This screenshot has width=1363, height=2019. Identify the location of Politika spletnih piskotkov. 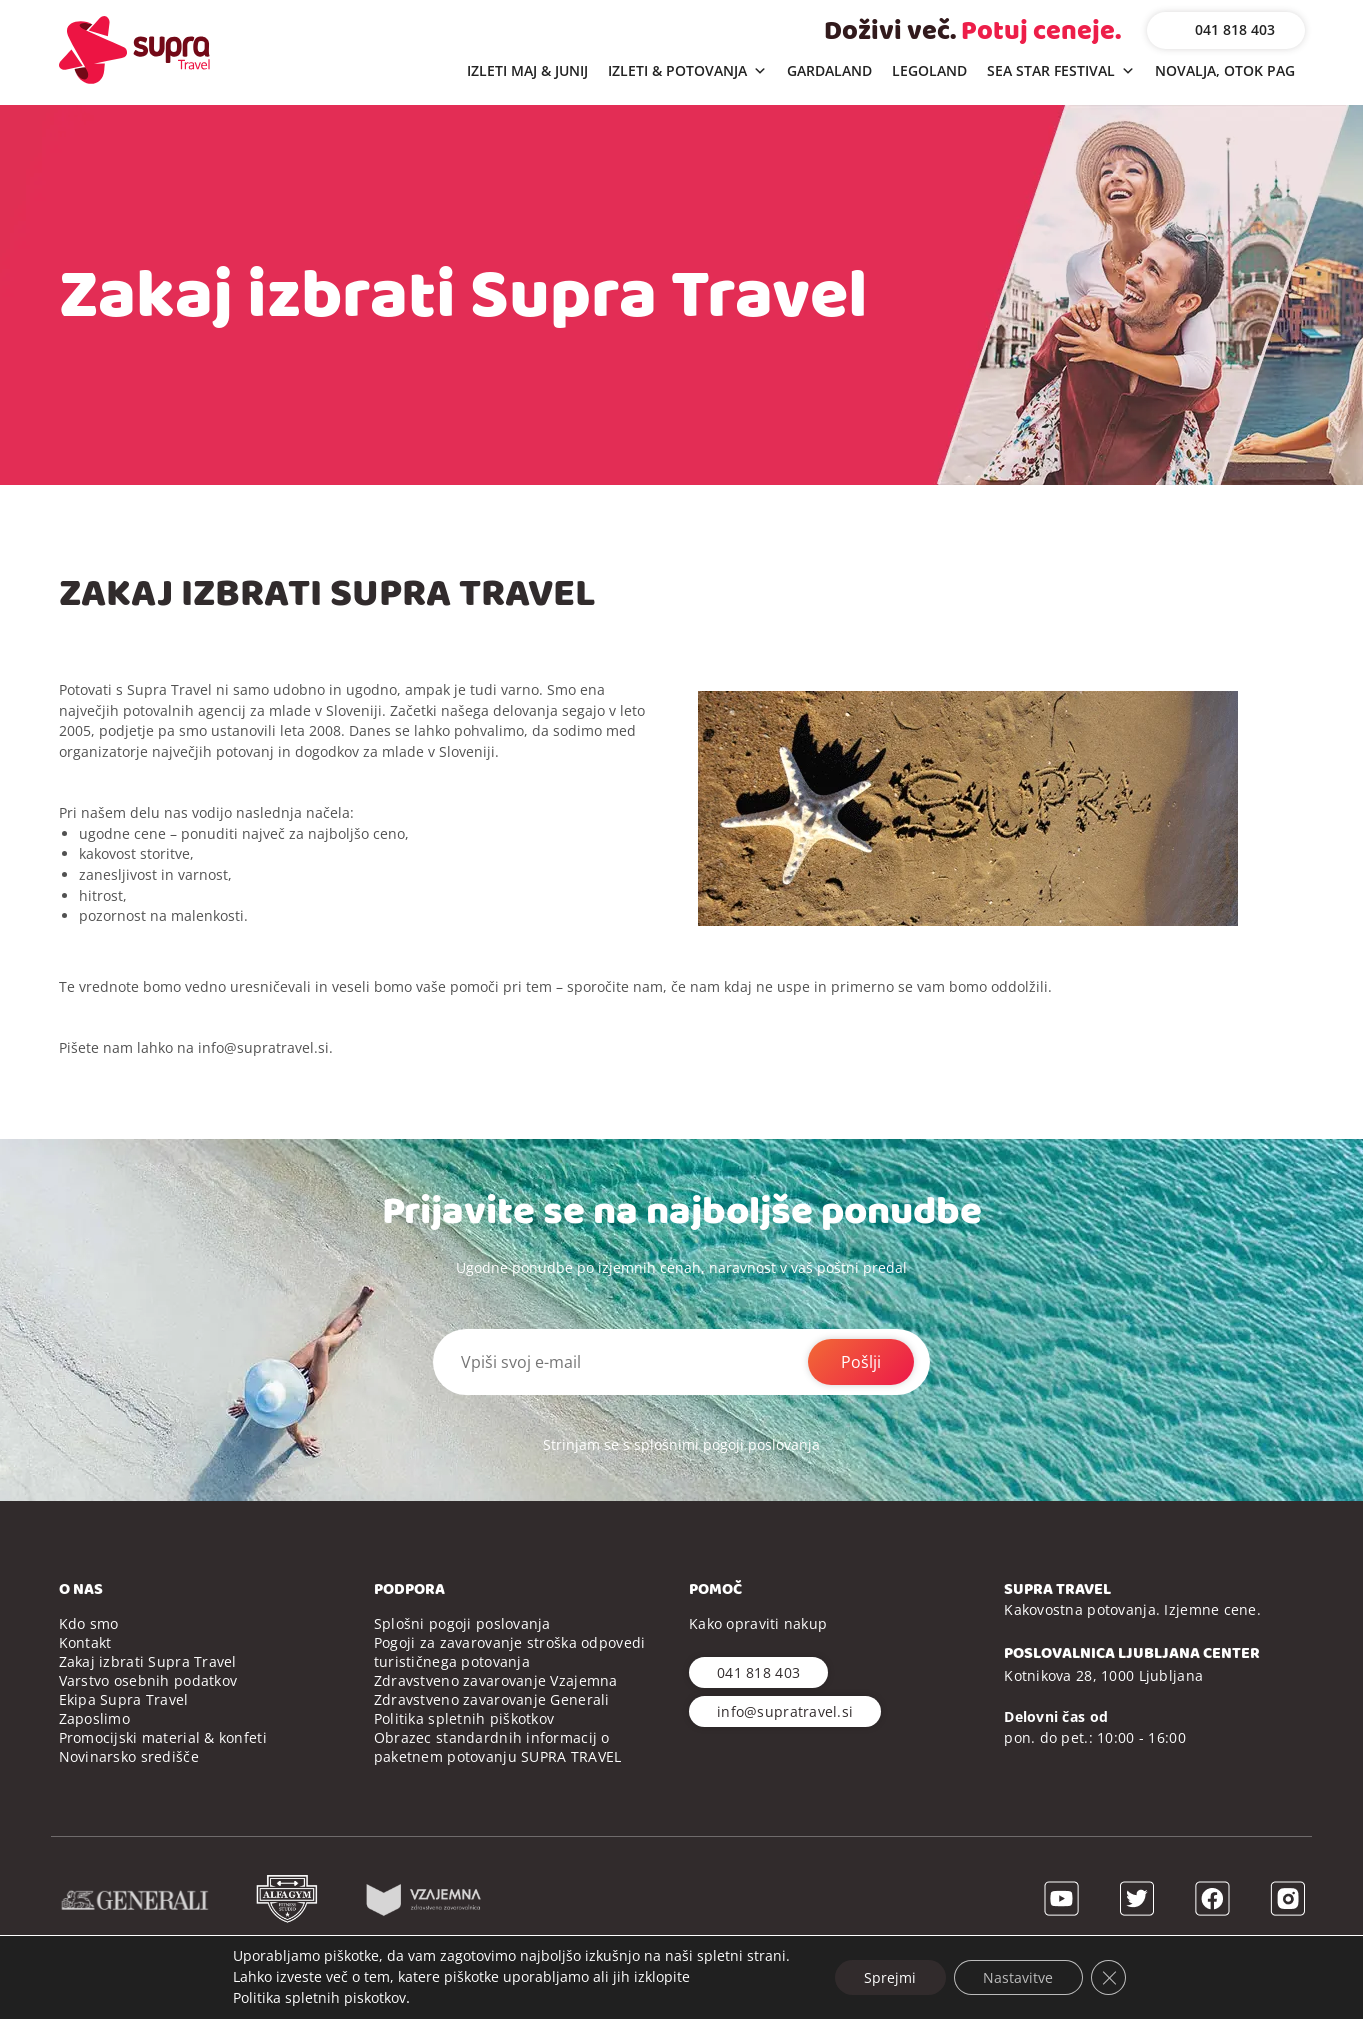
(318, 1997).